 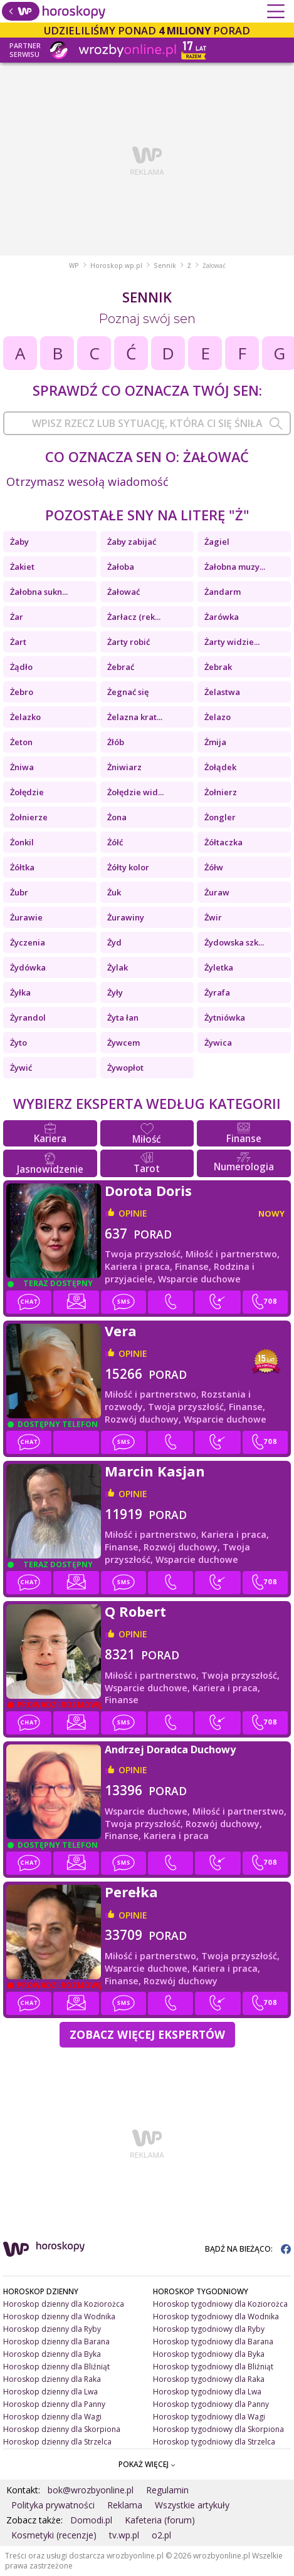 What do you see at coordinates (224, 1017) in the screenshot?
I see `Żytniówka` at bounding box center [224, 1017].